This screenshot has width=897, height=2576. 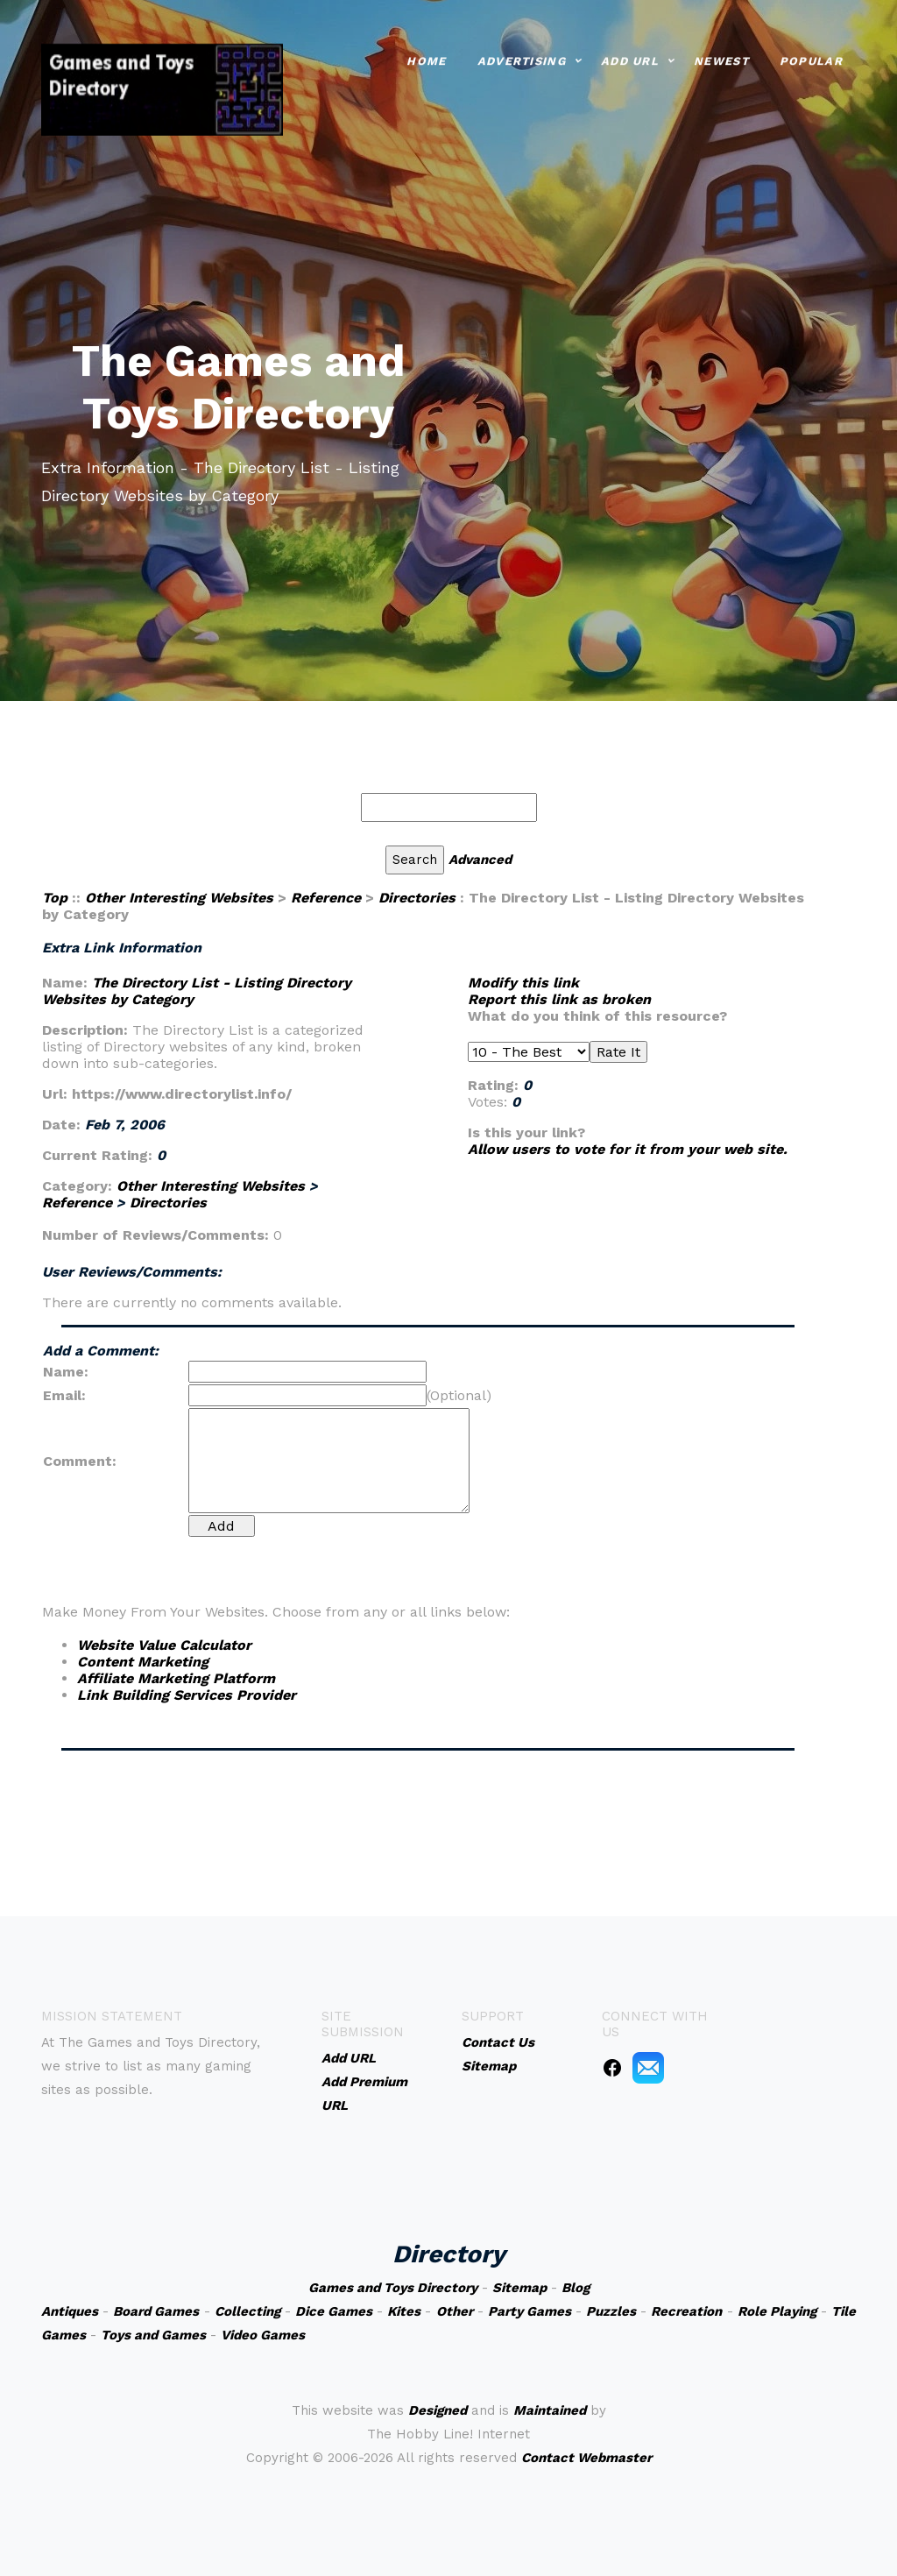 What do you see at coordinates (164, 1645) in the screenshot?
I see `Website Value Calculator` at bounding box center [164, 1645].